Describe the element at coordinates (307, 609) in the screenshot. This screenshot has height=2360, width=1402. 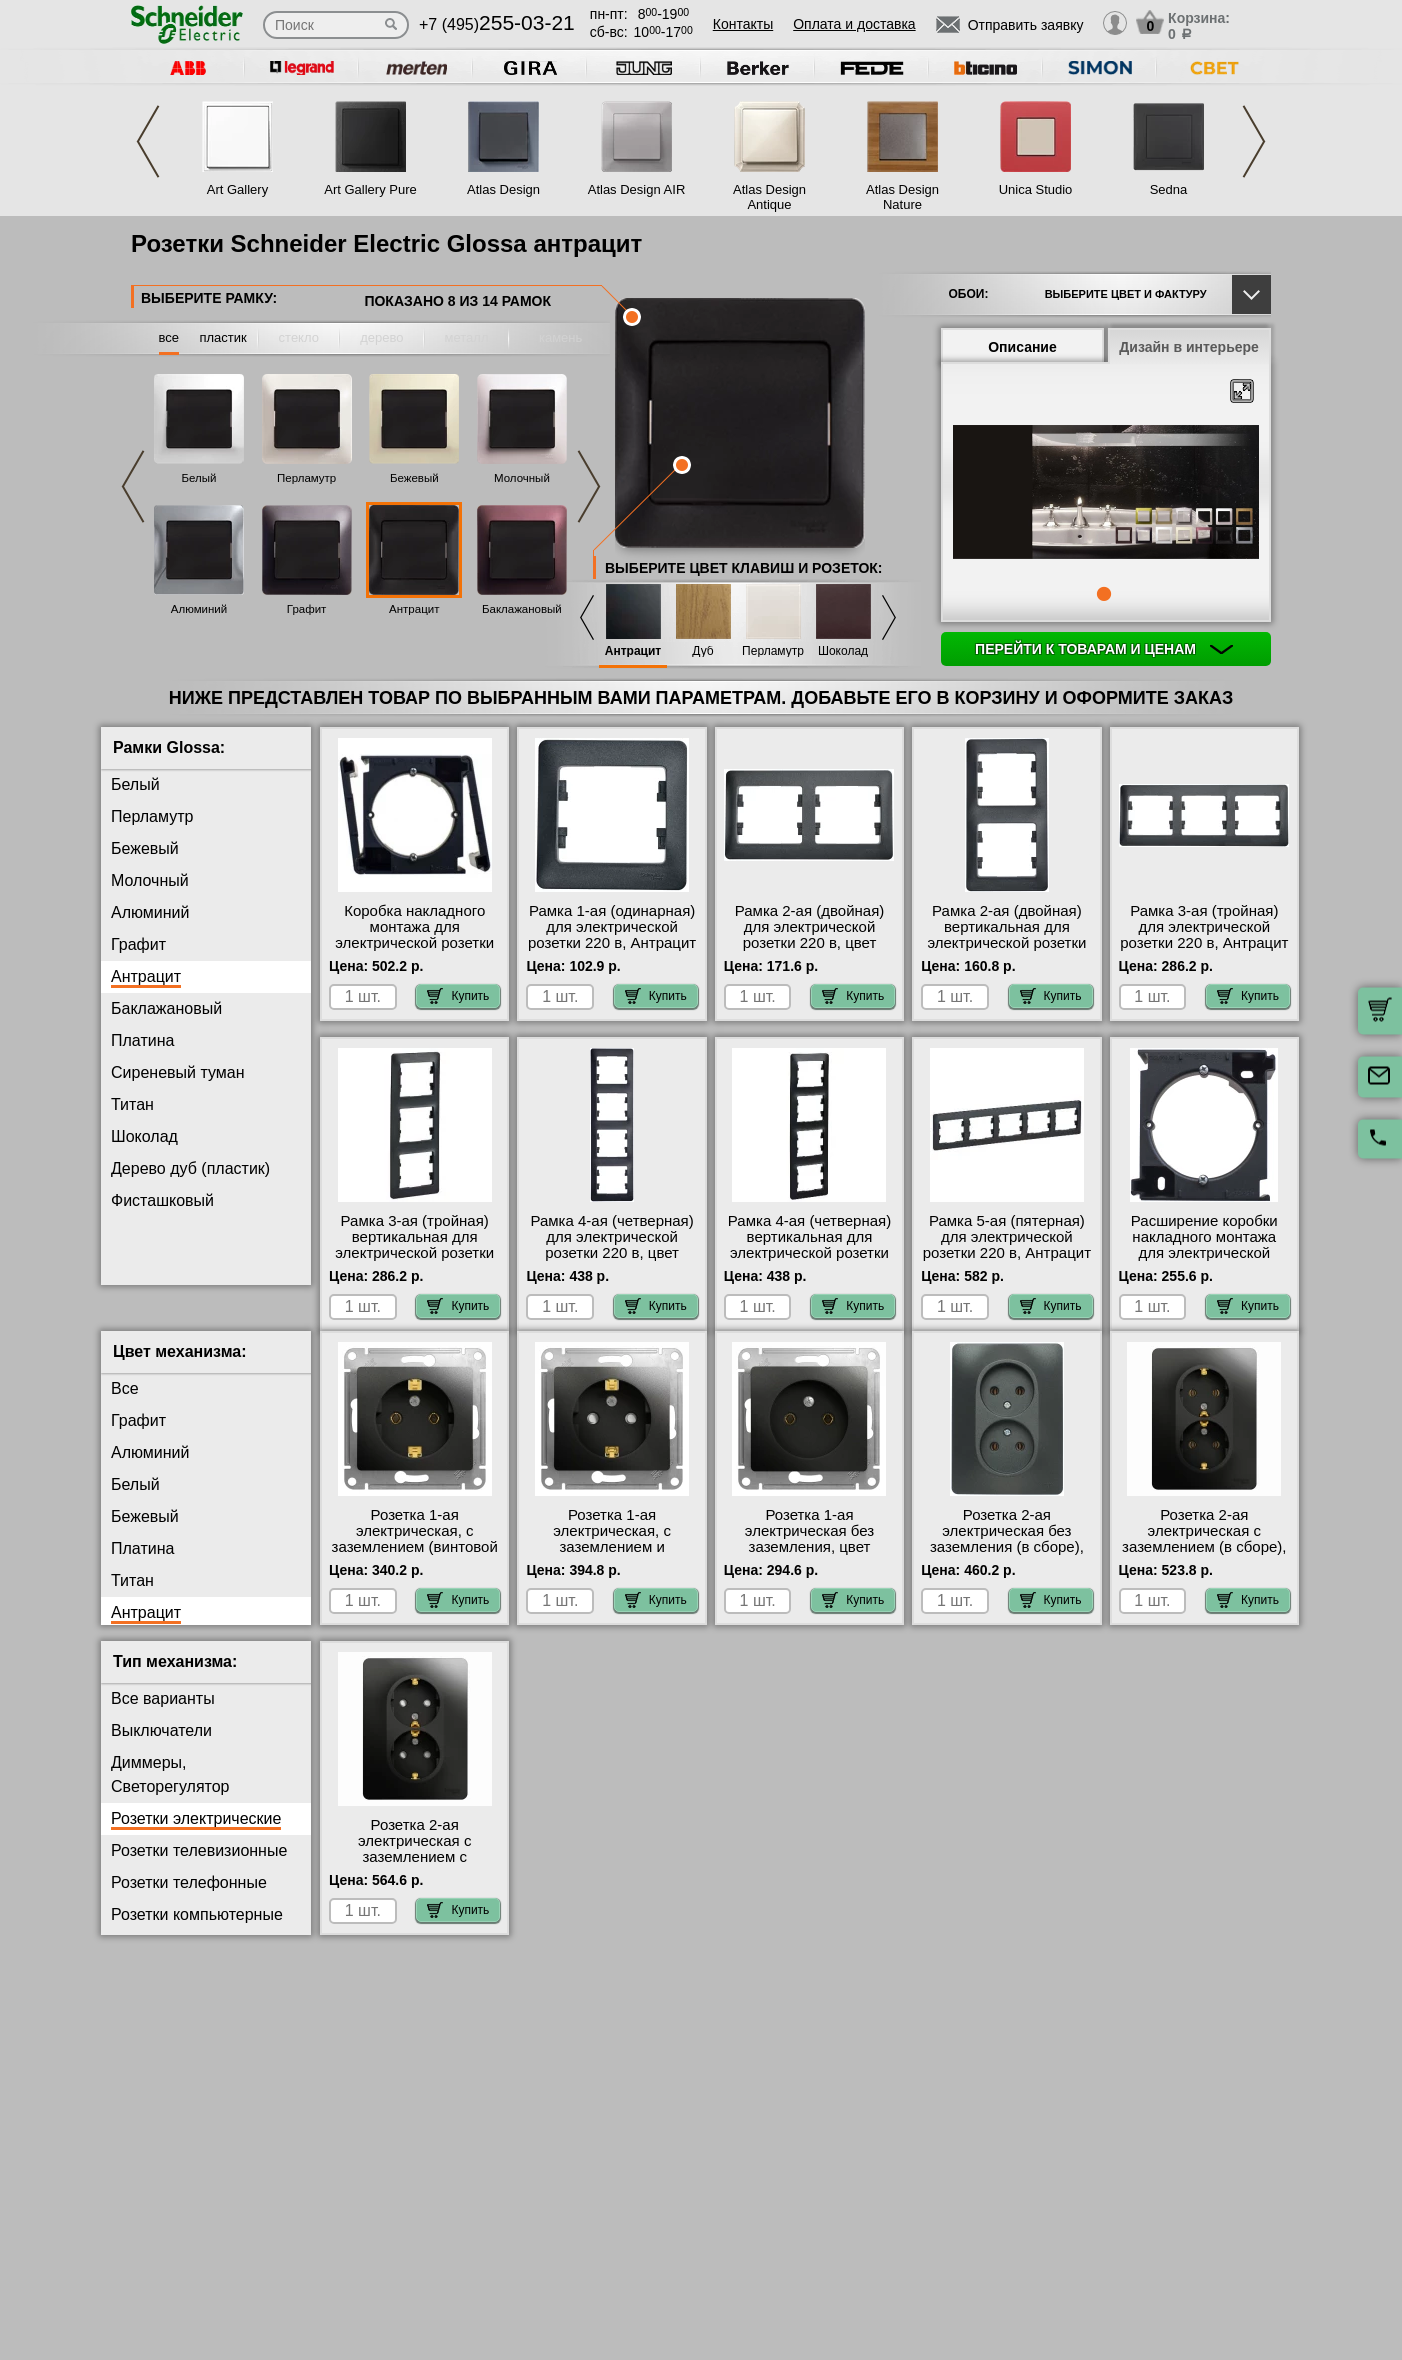
I see `Графит` at that location.